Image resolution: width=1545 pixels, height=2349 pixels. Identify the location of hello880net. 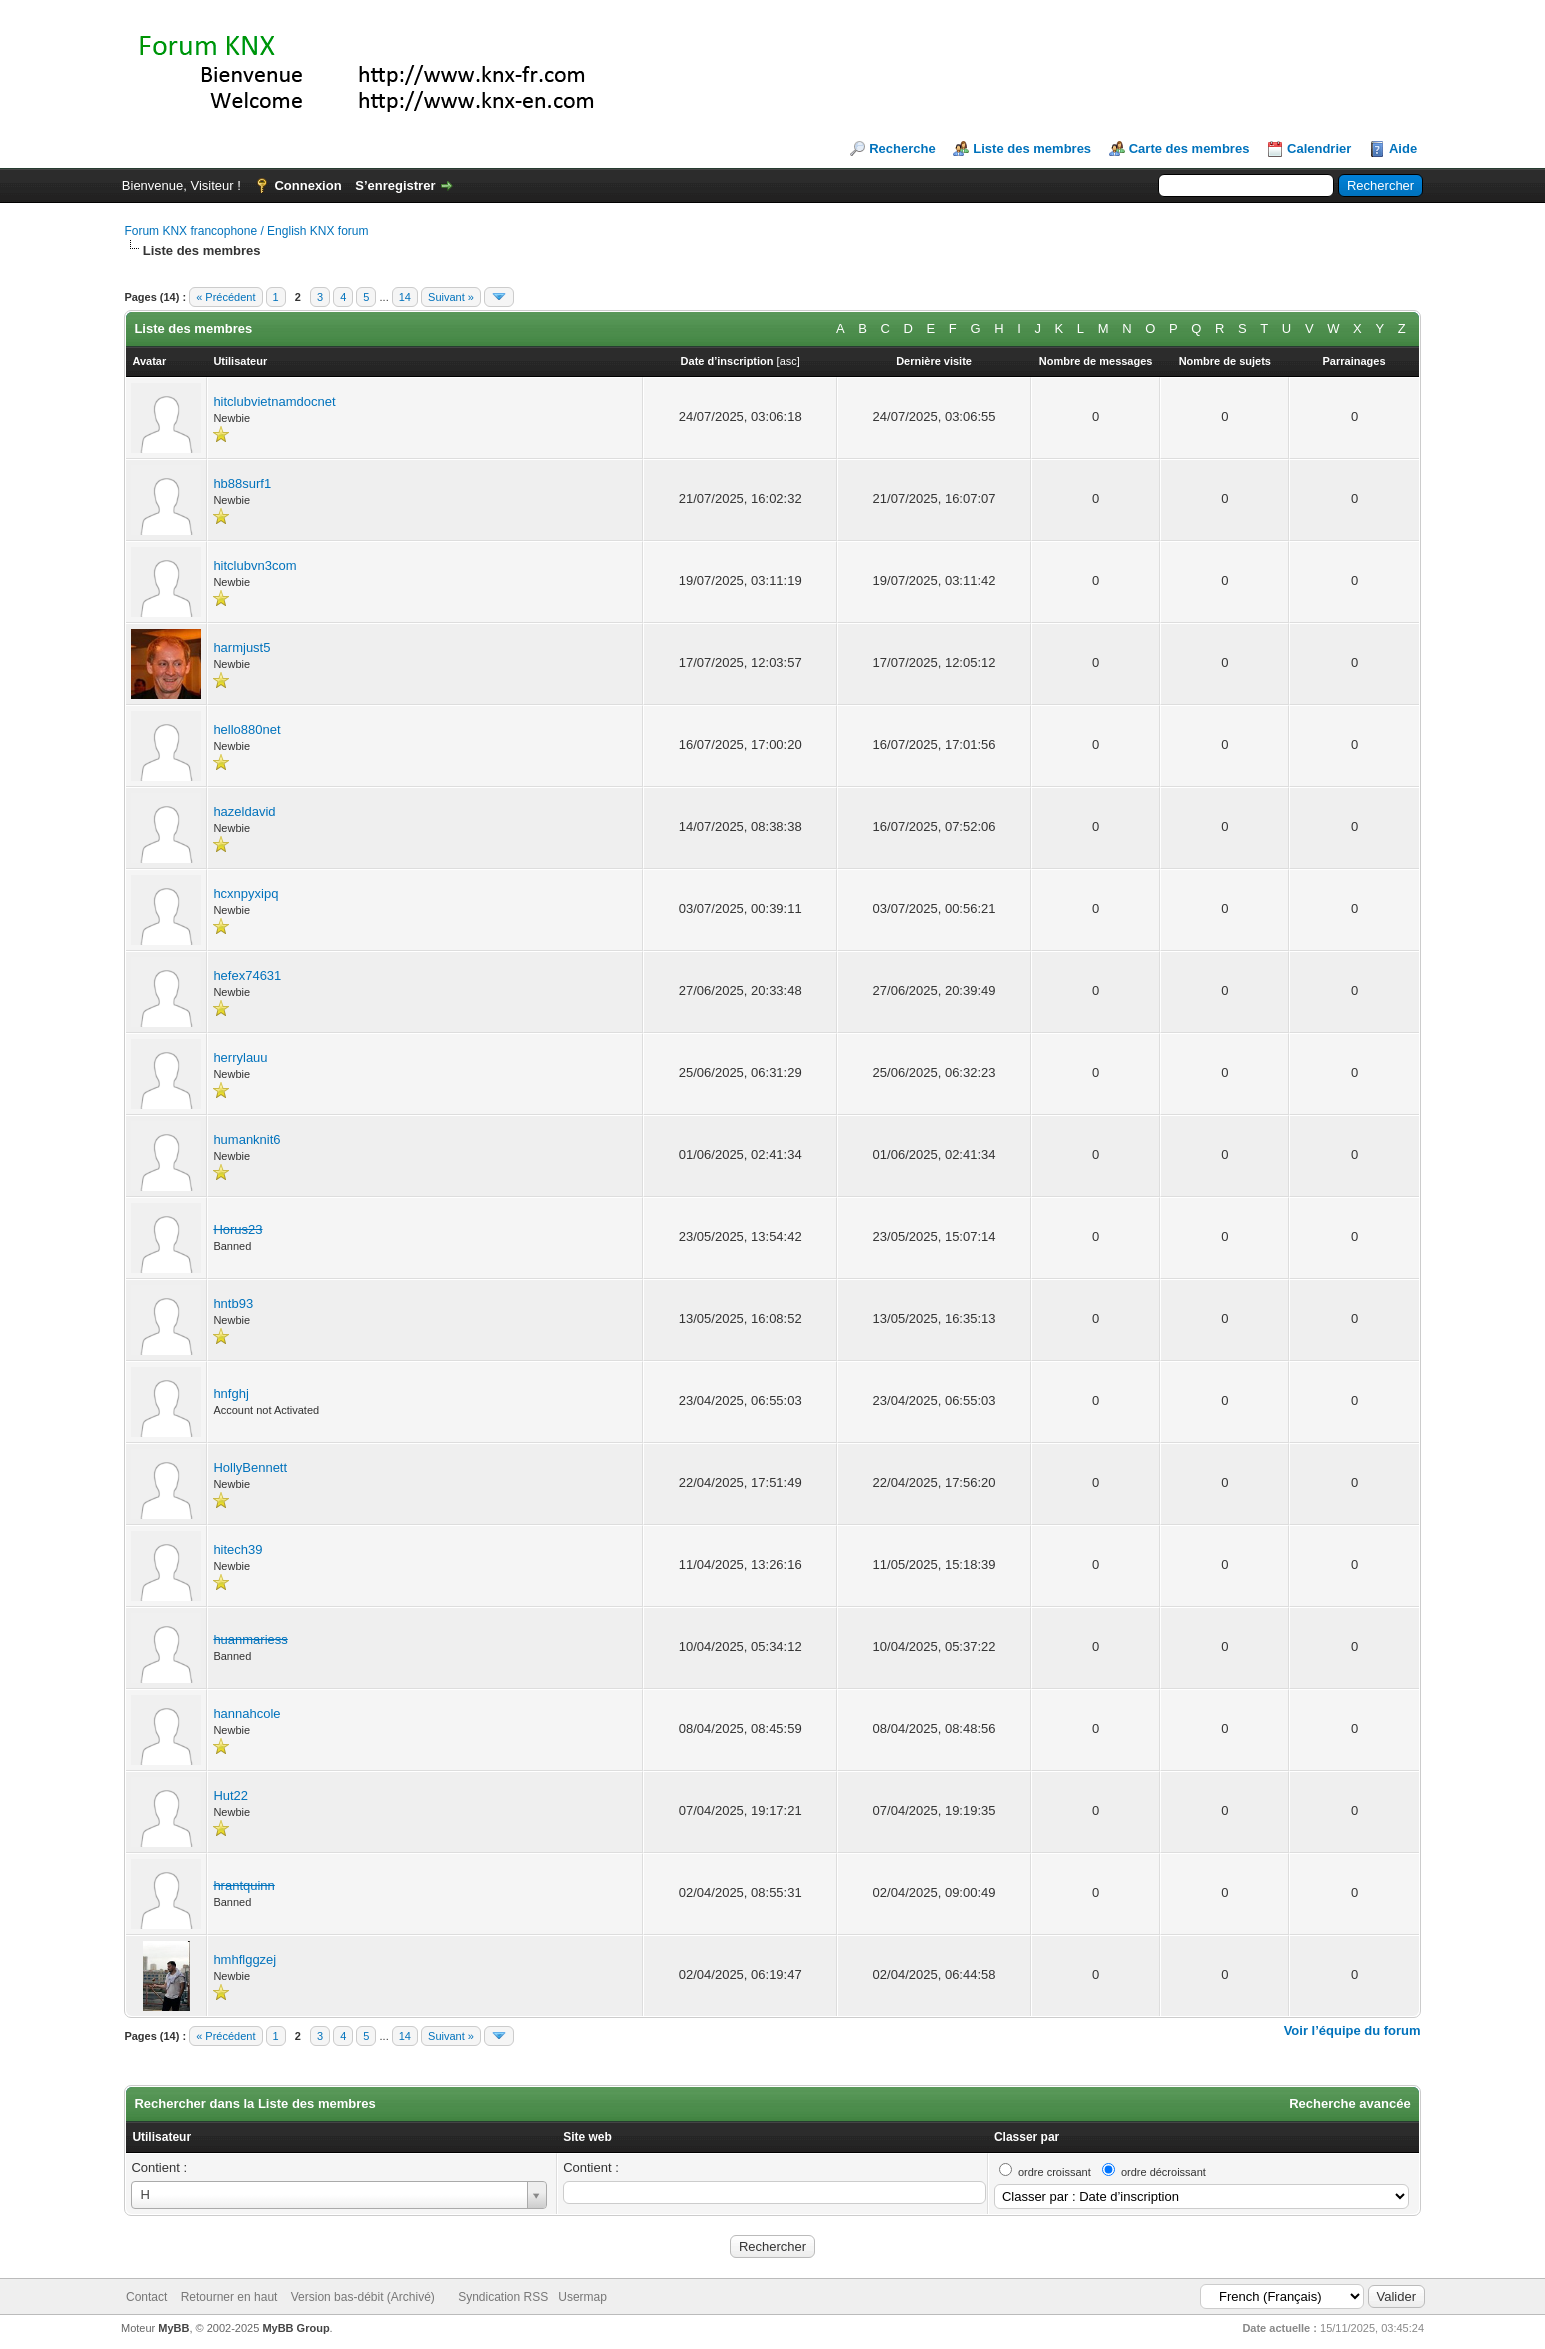
(246, 729).